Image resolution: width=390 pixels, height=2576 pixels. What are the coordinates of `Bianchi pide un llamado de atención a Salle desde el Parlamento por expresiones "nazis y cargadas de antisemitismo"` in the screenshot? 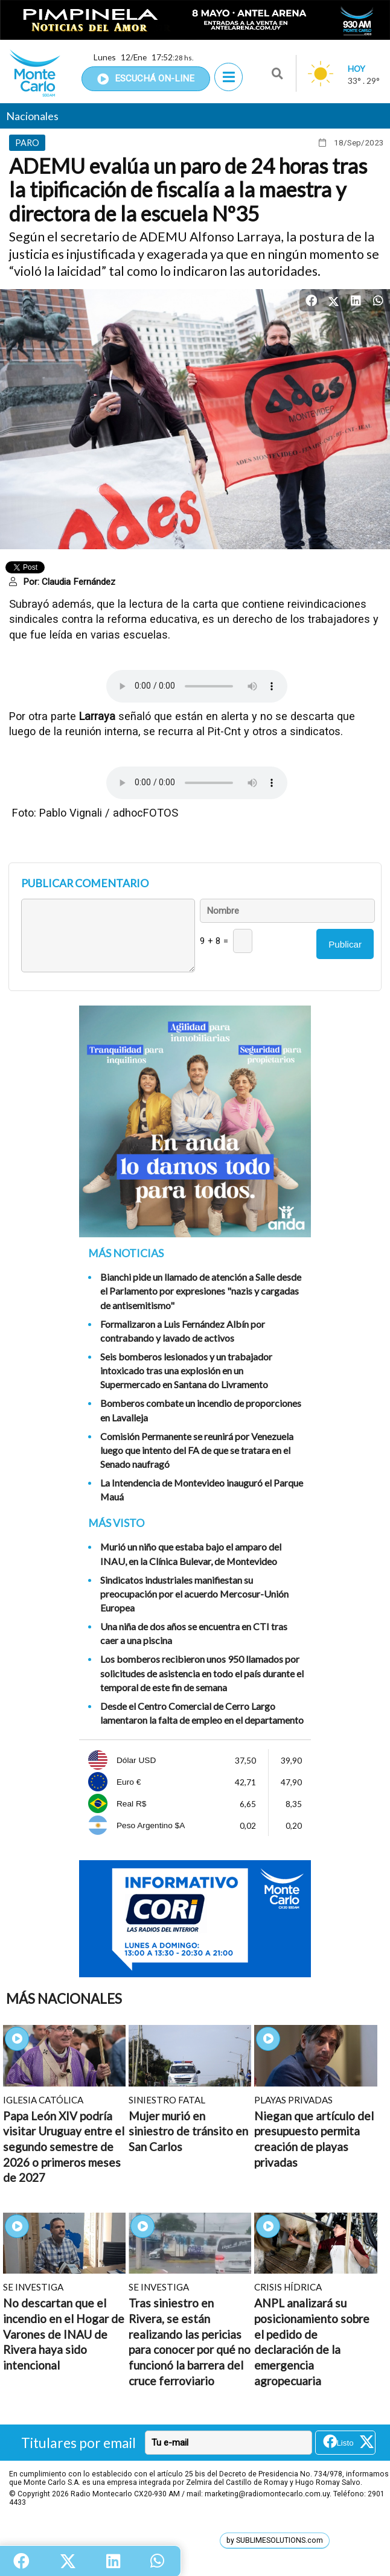 It's located at (200, 1290).